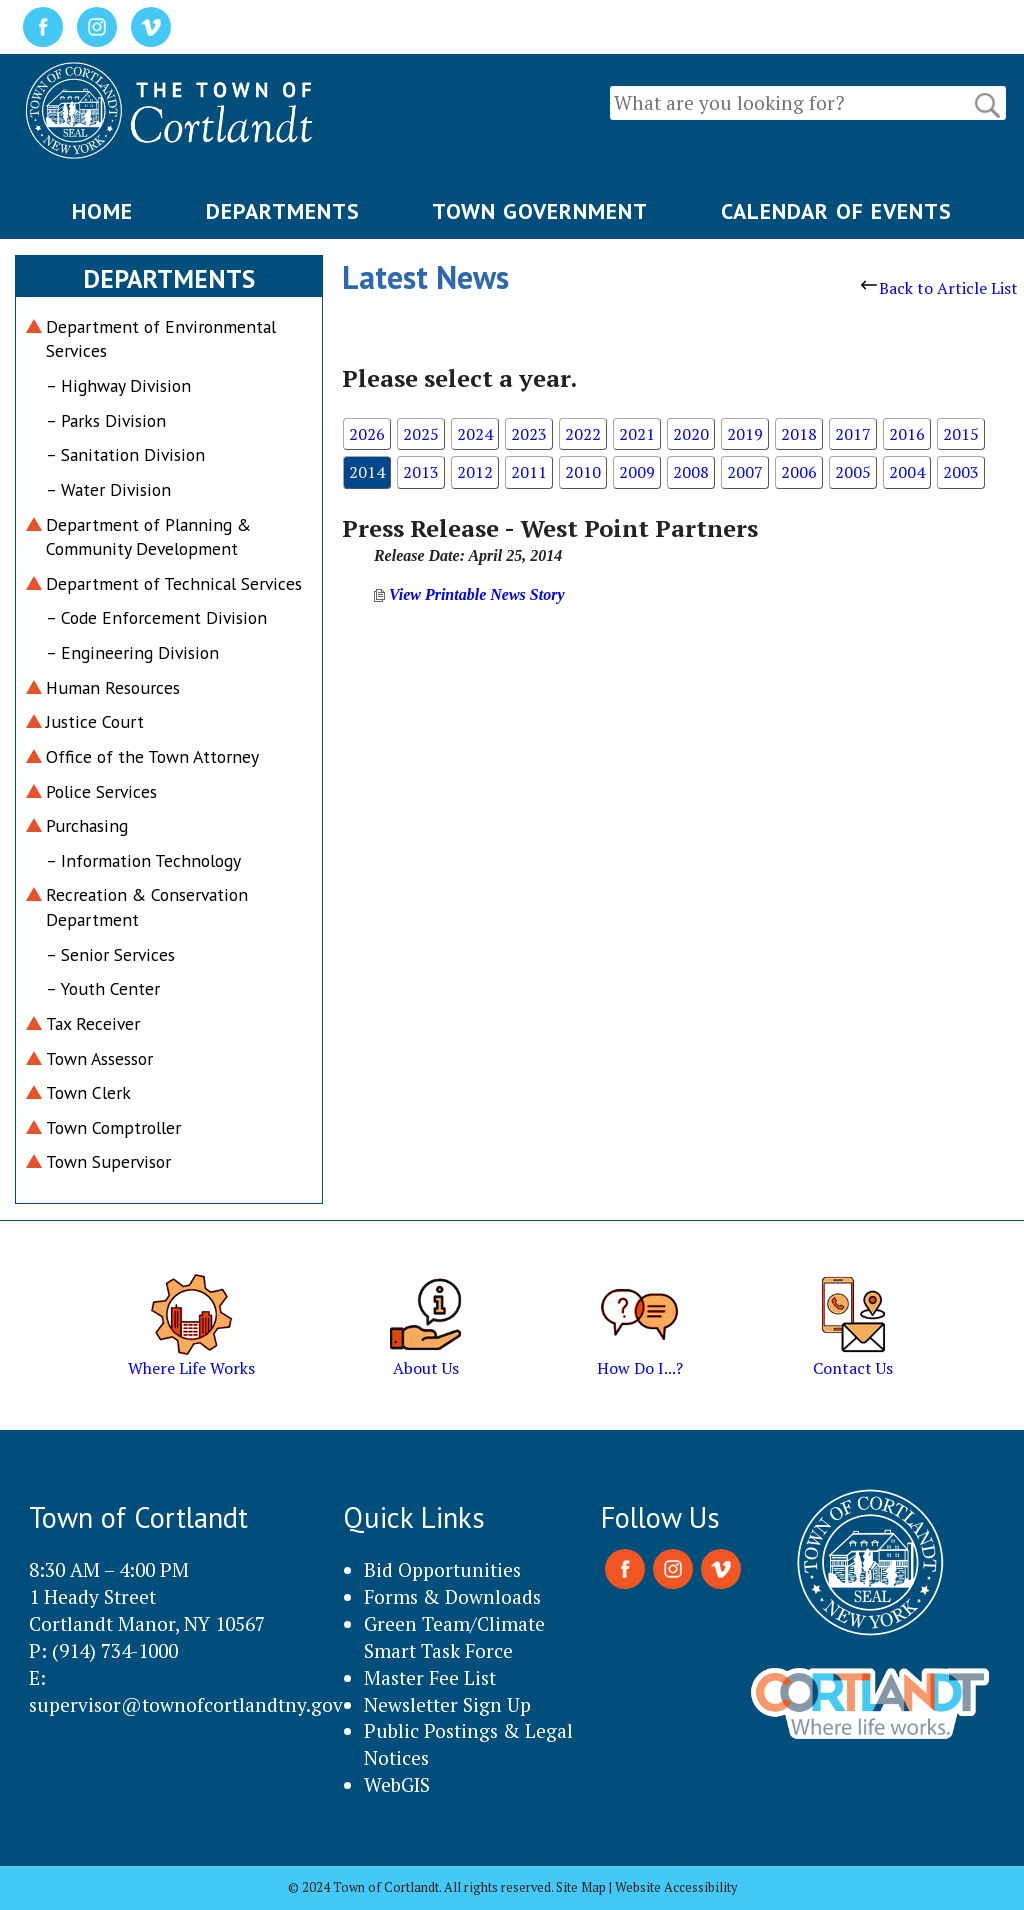 This screenshot has width=1024, height=1910. I want to click on – Youth Center, so click(103, 988).